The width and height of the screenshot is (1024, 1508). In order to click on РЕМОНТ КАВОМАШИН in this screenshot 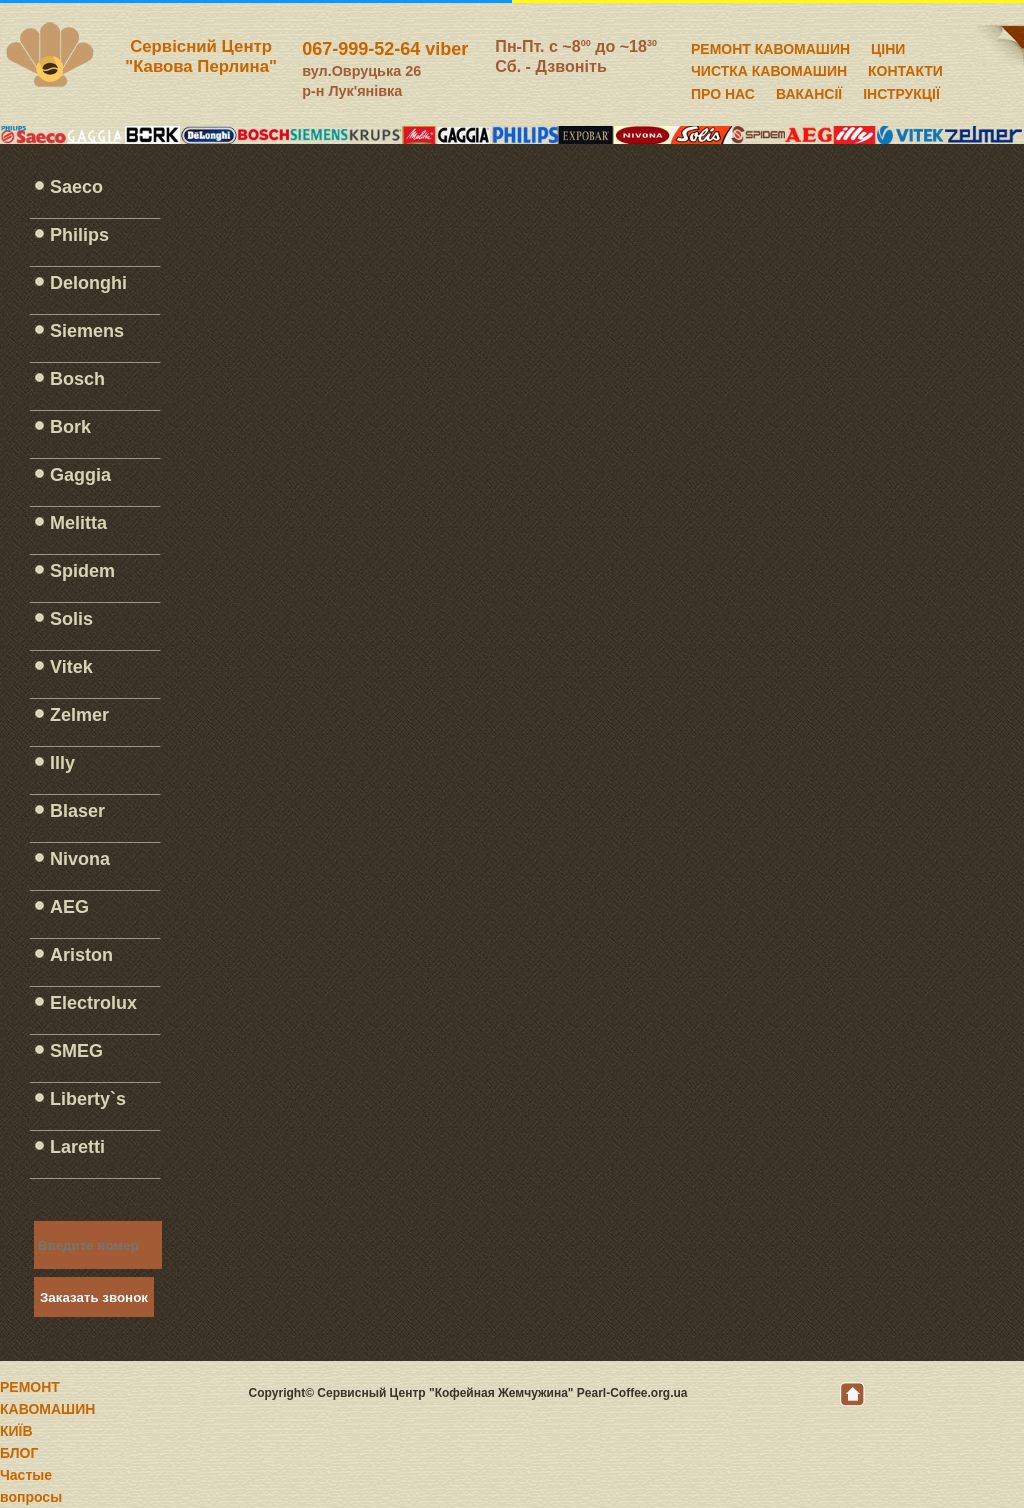, I will do `click(770, 46)`.